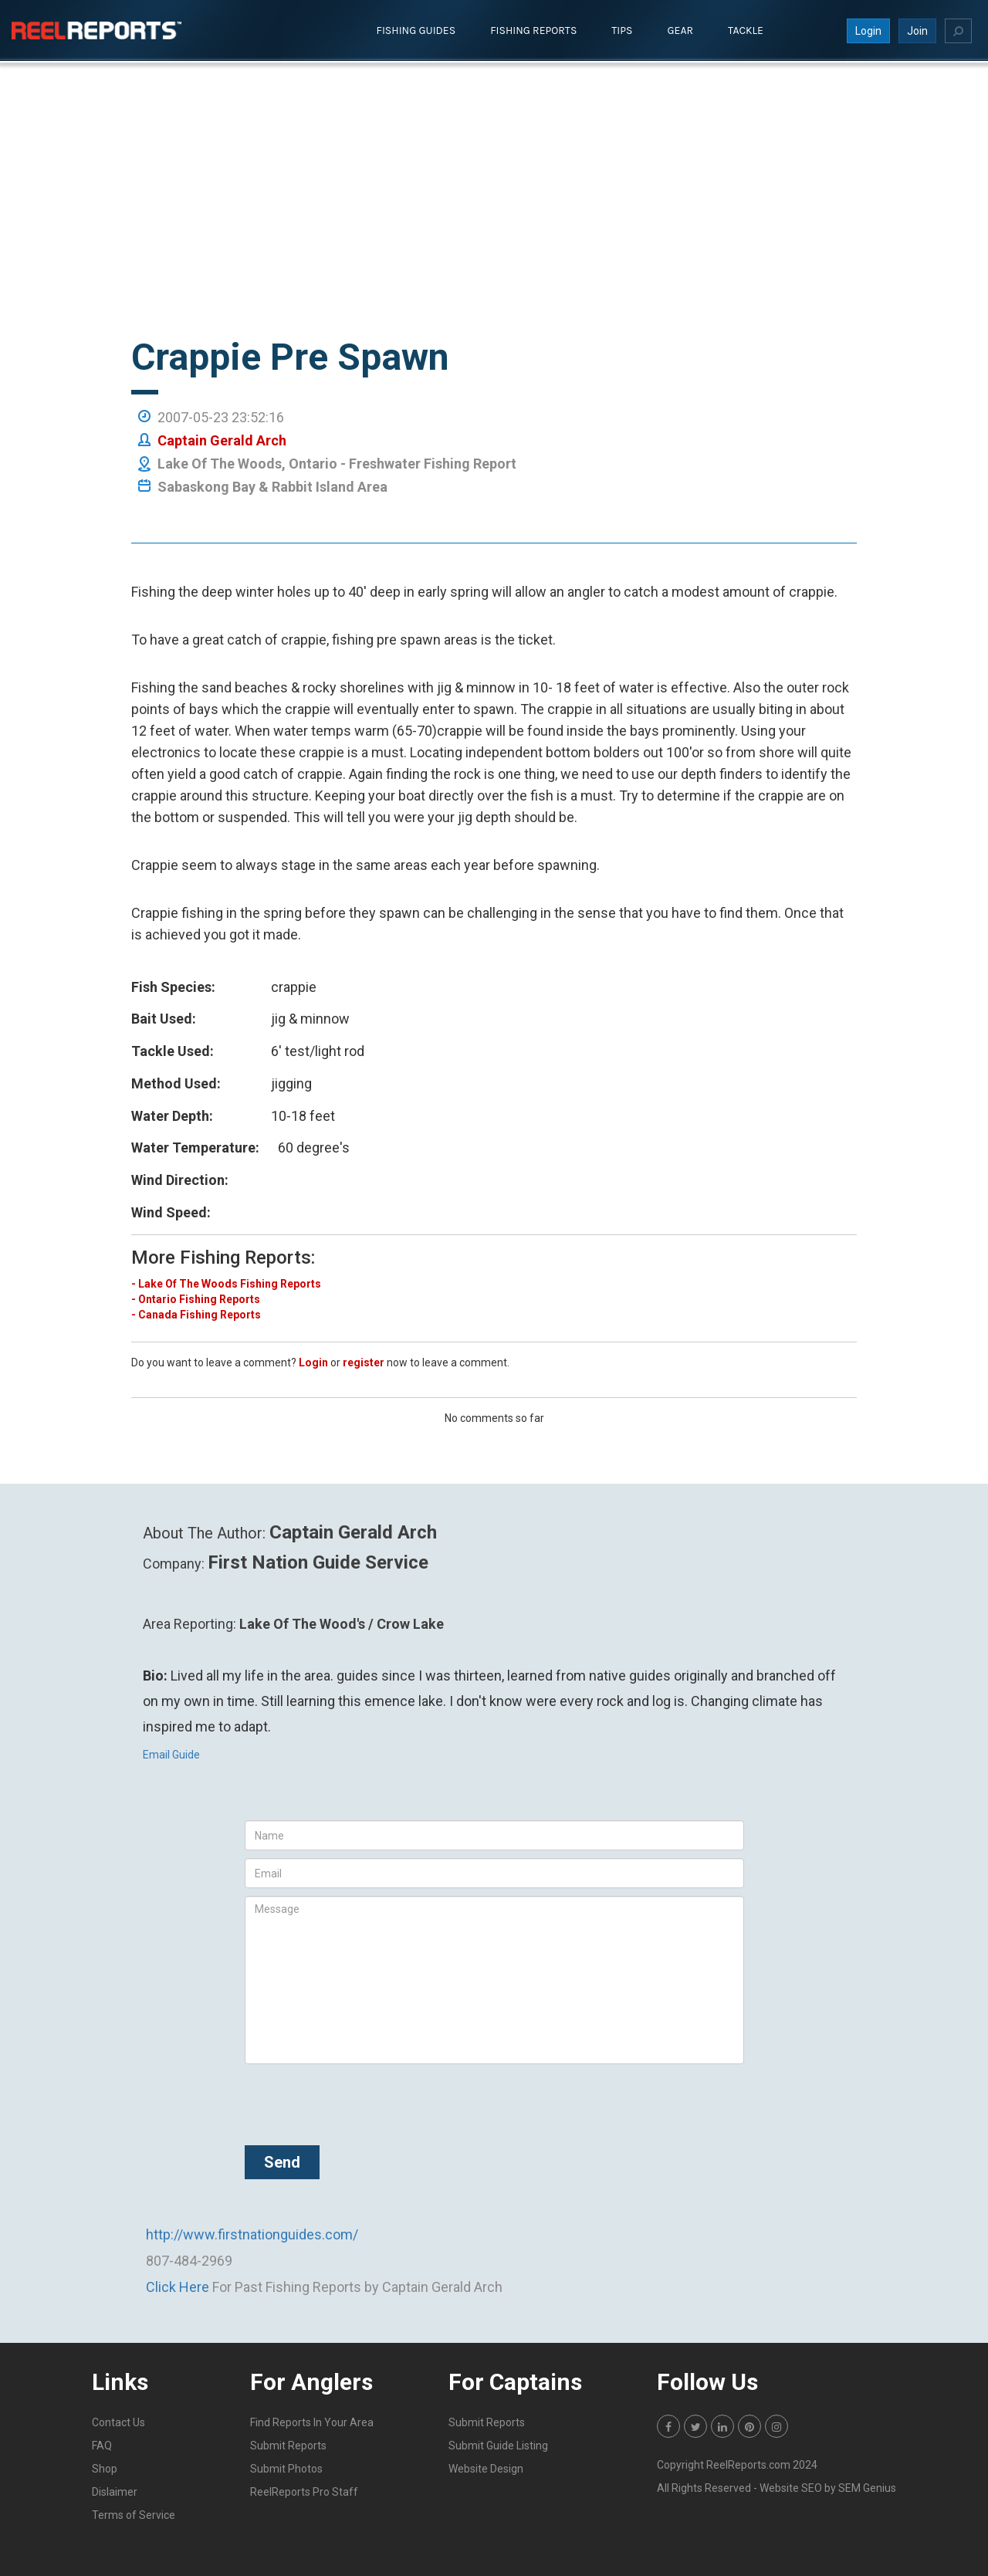 The height and width of the screenshot is (2576, 988). What do you see at coordinates (917, 30) in the screenshot?
I see `Join` at bounding box center [917, 30].